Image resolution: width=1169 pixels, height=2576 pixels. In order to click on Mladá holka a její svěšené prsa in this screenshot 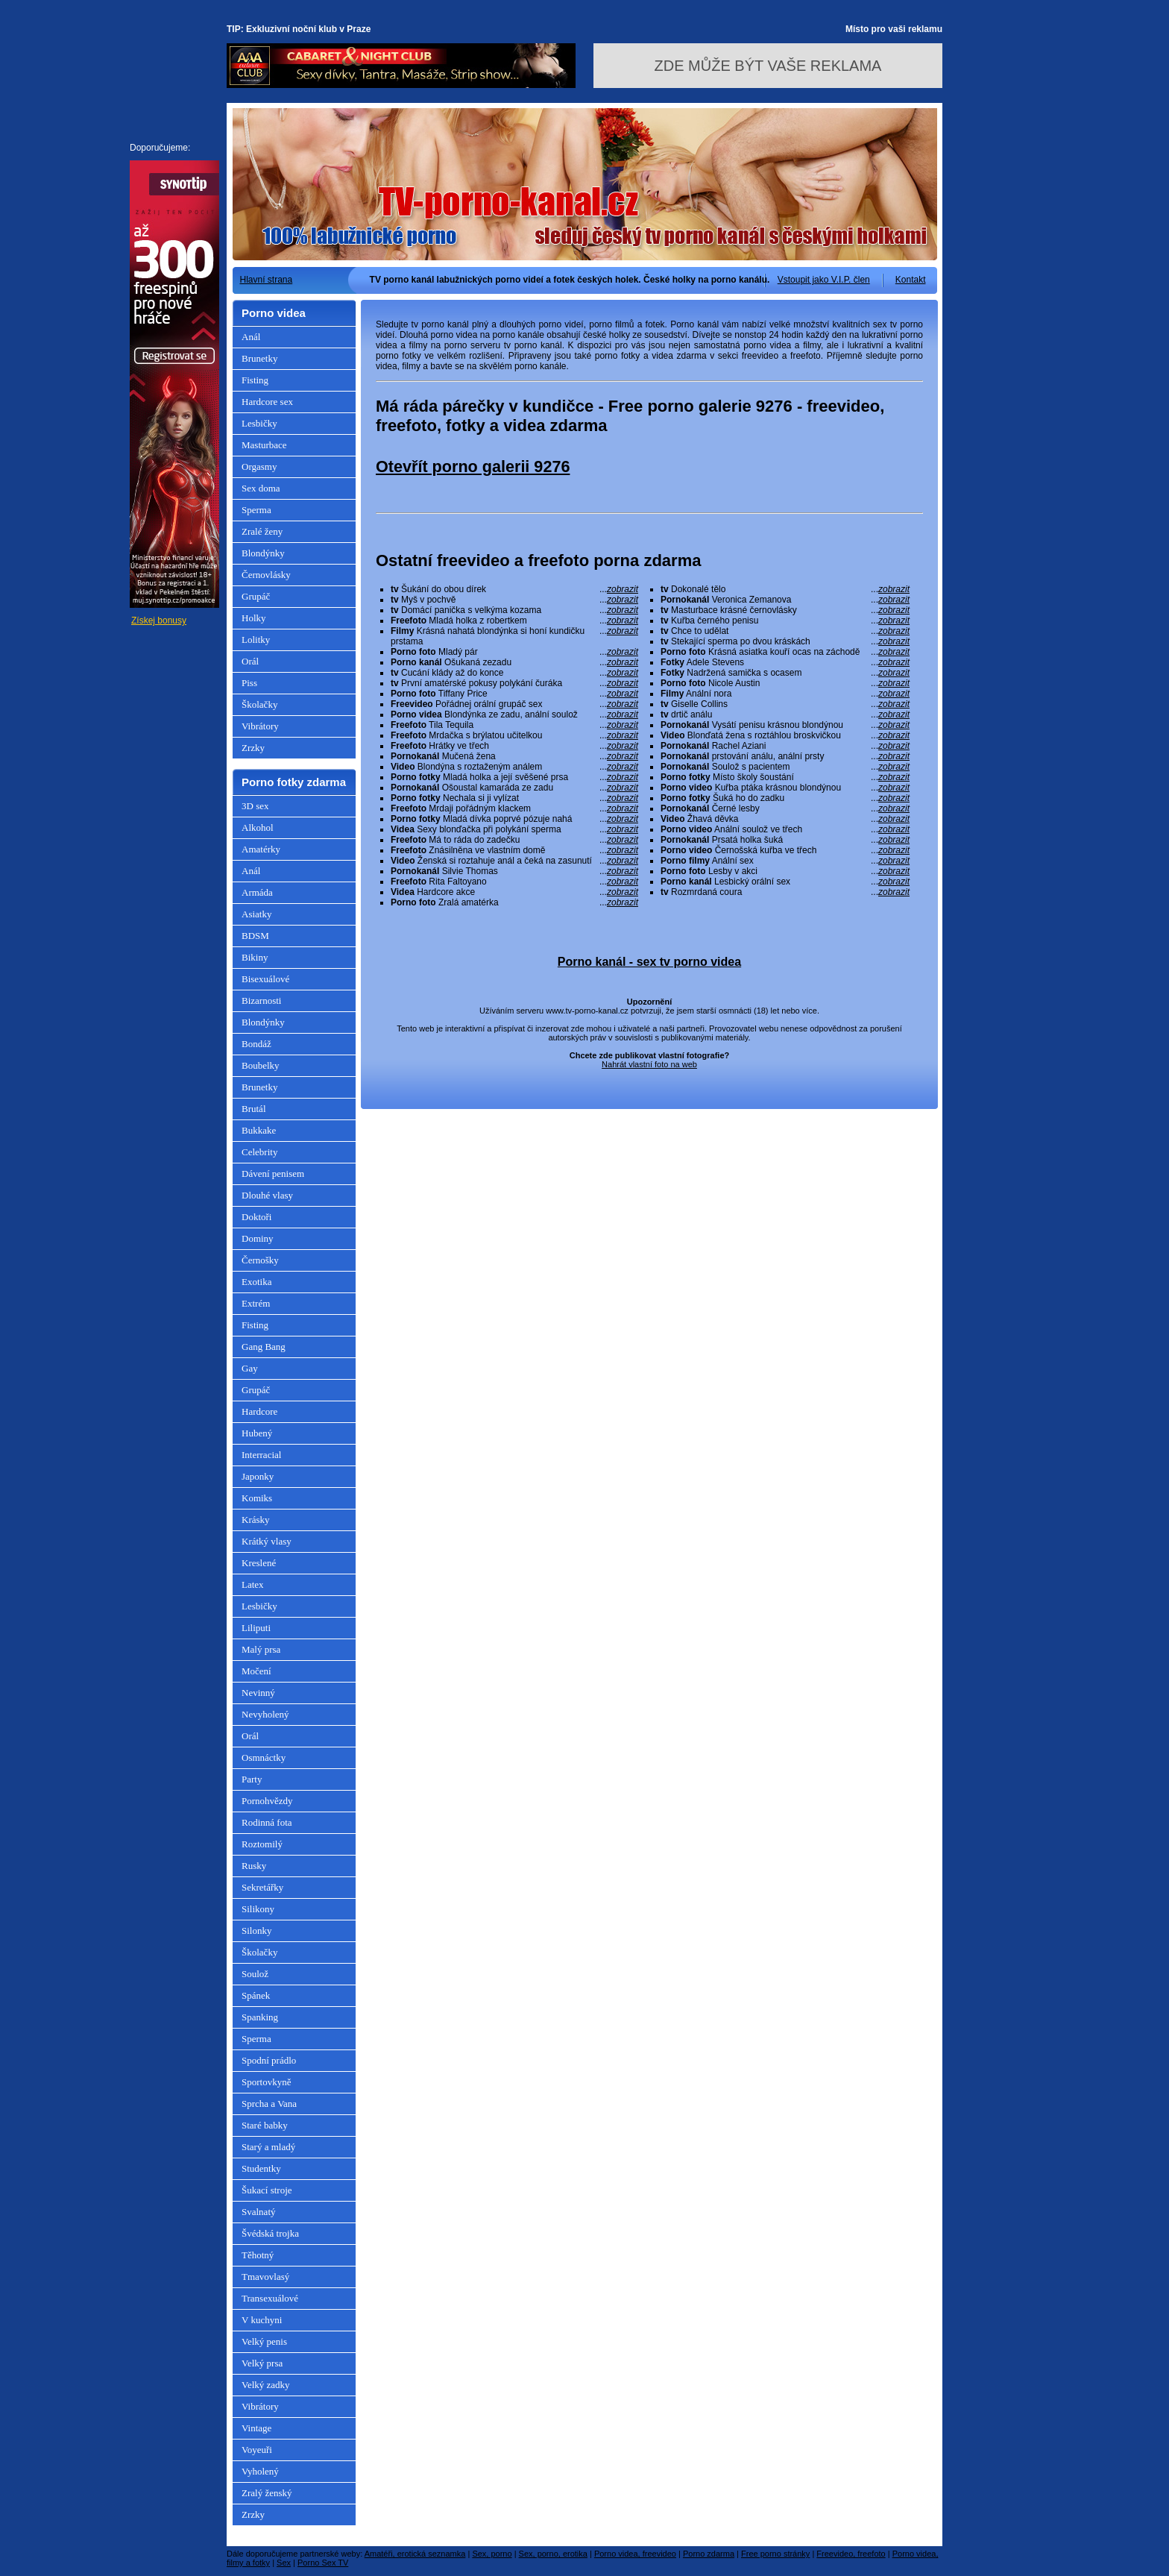, I will do `click(514, 777)`.